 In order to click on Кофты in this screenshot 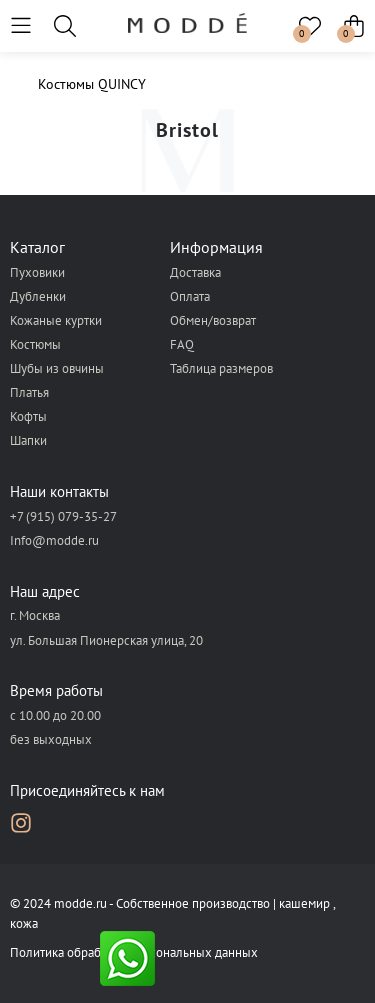, I will do `click(28, 416)`.